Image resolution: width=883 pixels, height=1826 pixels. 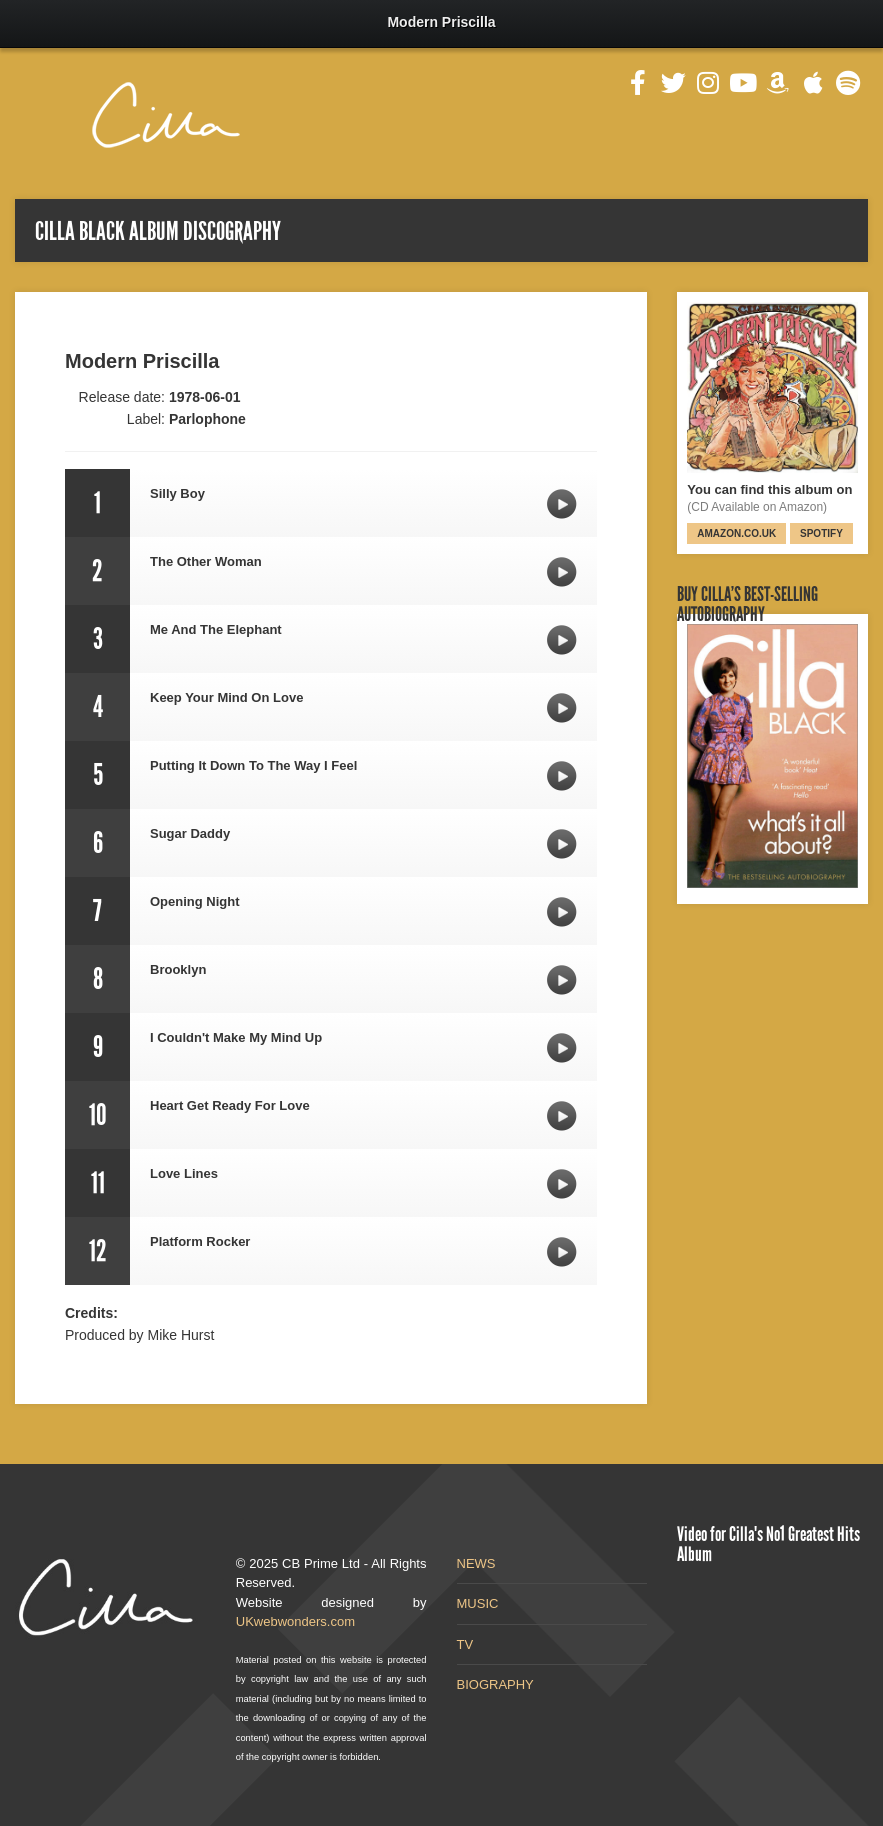 What do you see at coordinates (562, 1252) in the screenshot?
I see `Platform Rocker` at bounding box center [562, 1252].